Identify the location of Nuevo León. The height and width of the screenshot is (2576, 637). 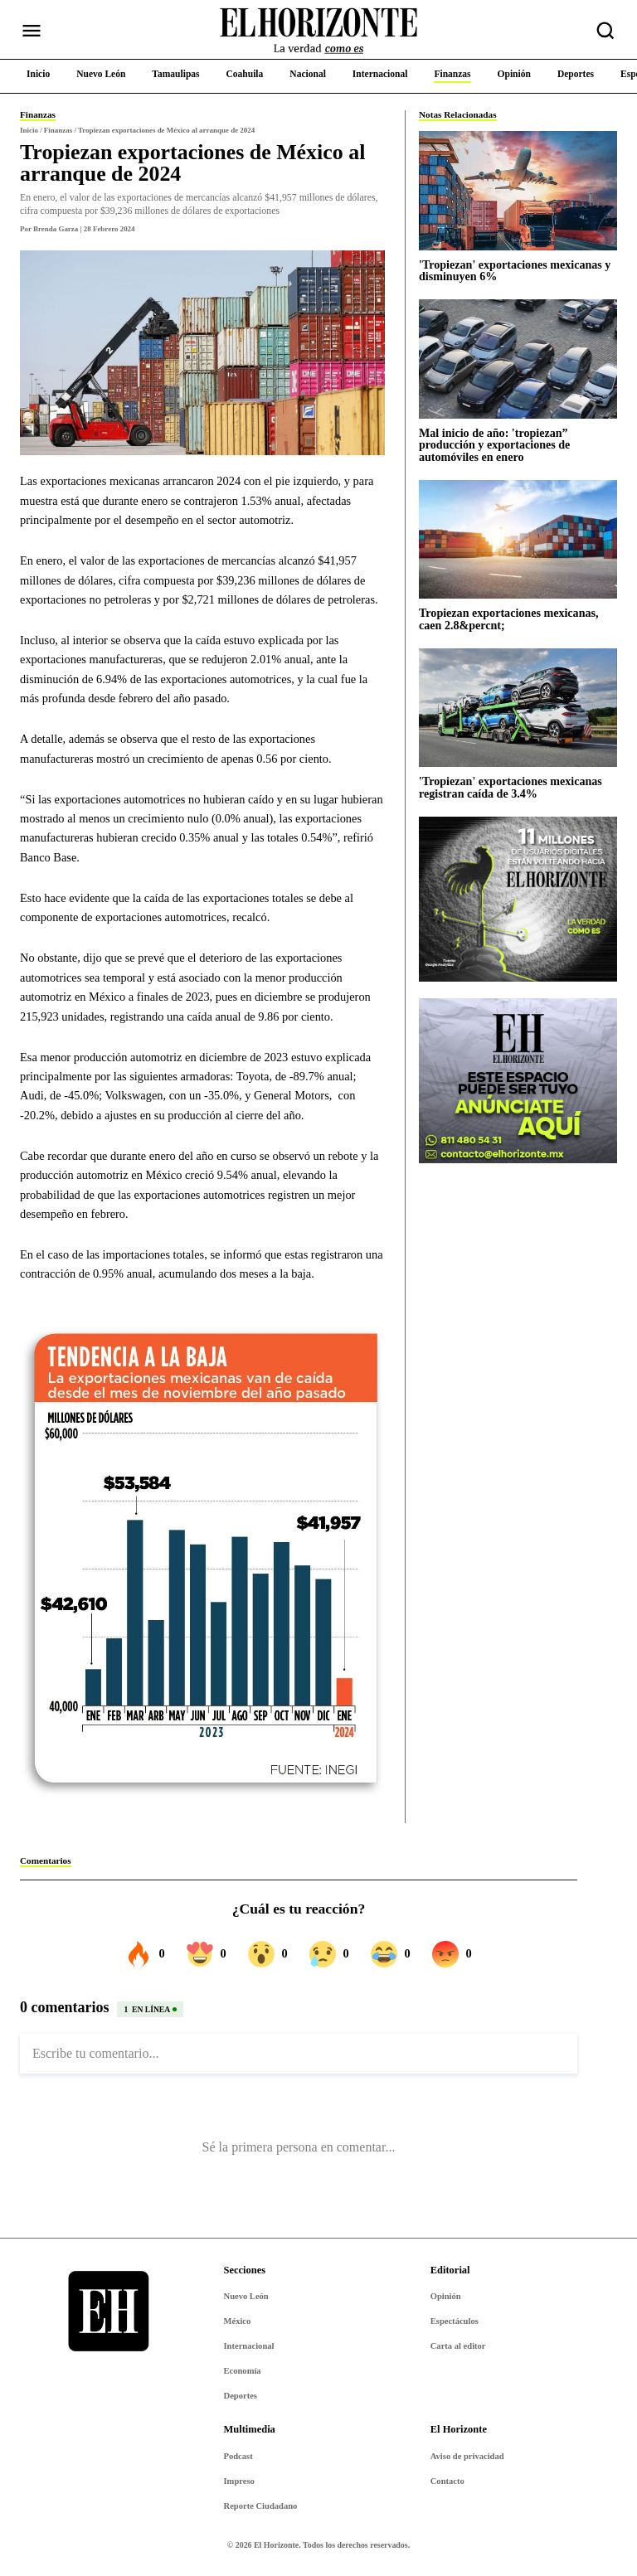
(246, 2296).